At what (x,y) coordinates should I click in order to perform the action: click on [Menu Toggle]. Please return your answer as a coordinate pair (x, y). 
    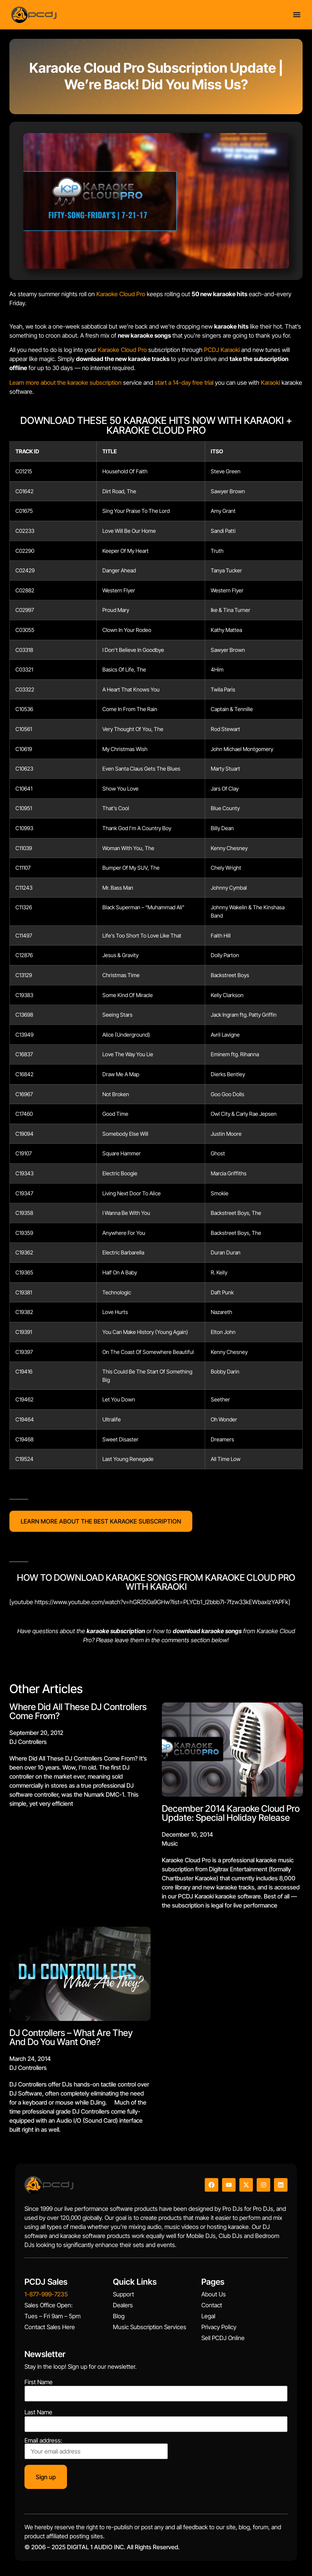
    Looking at the image, I should click on (297, 14).